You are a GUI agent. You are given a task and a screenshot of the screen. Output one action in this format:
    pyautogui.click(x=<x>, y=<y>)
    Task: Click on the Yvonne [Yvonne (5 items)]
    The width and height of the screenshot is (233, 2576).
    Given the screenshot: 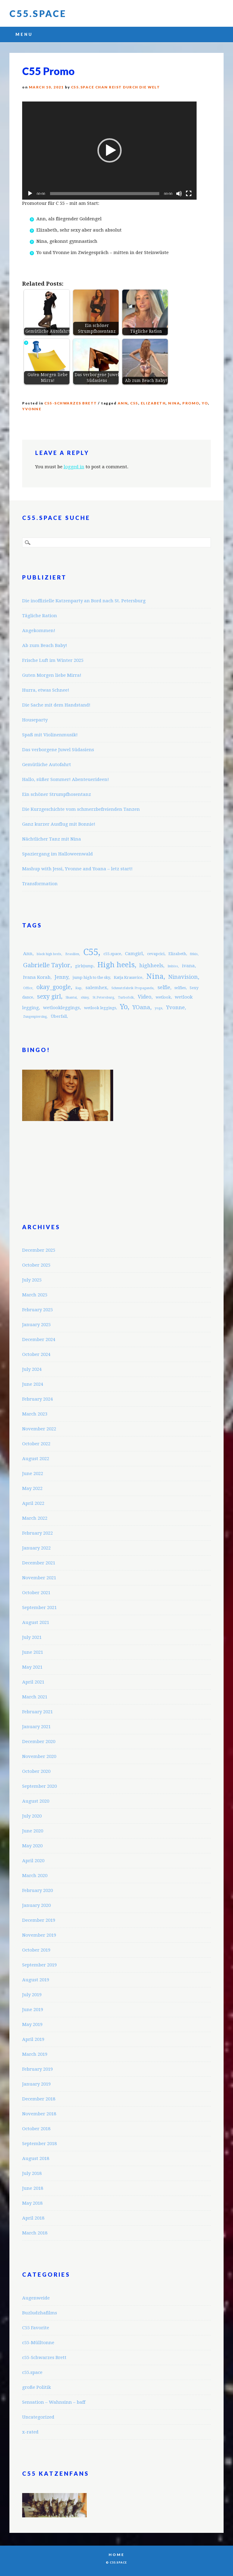 What is the action you would take?
    pyautogui.click(x=175, y=1007)
    